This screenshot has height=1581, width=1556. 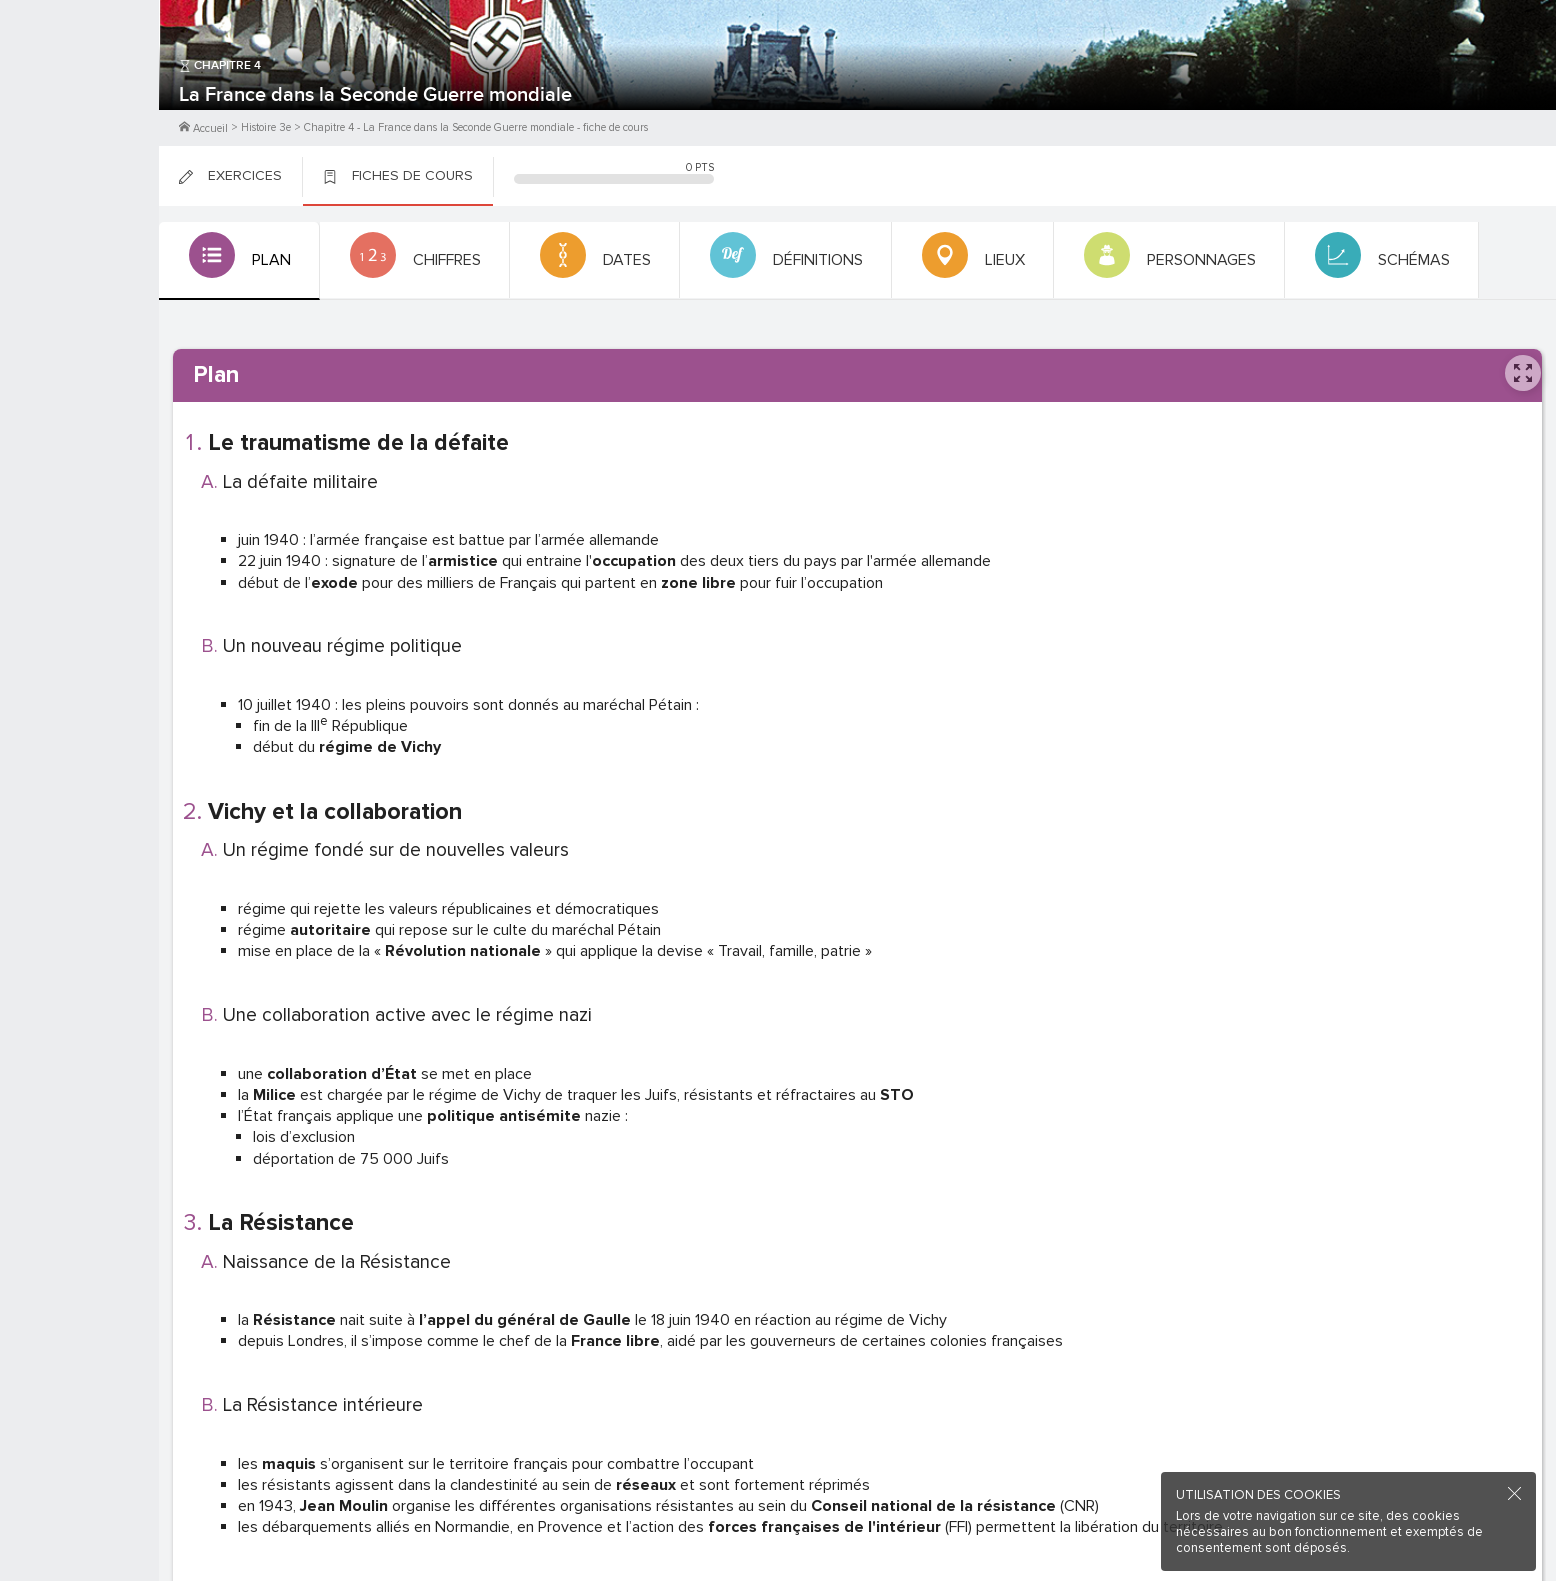 What do you see at coordinates (79, 120) in the screenshot?
I see `Me Connecter` at bounding box center [79, 120].